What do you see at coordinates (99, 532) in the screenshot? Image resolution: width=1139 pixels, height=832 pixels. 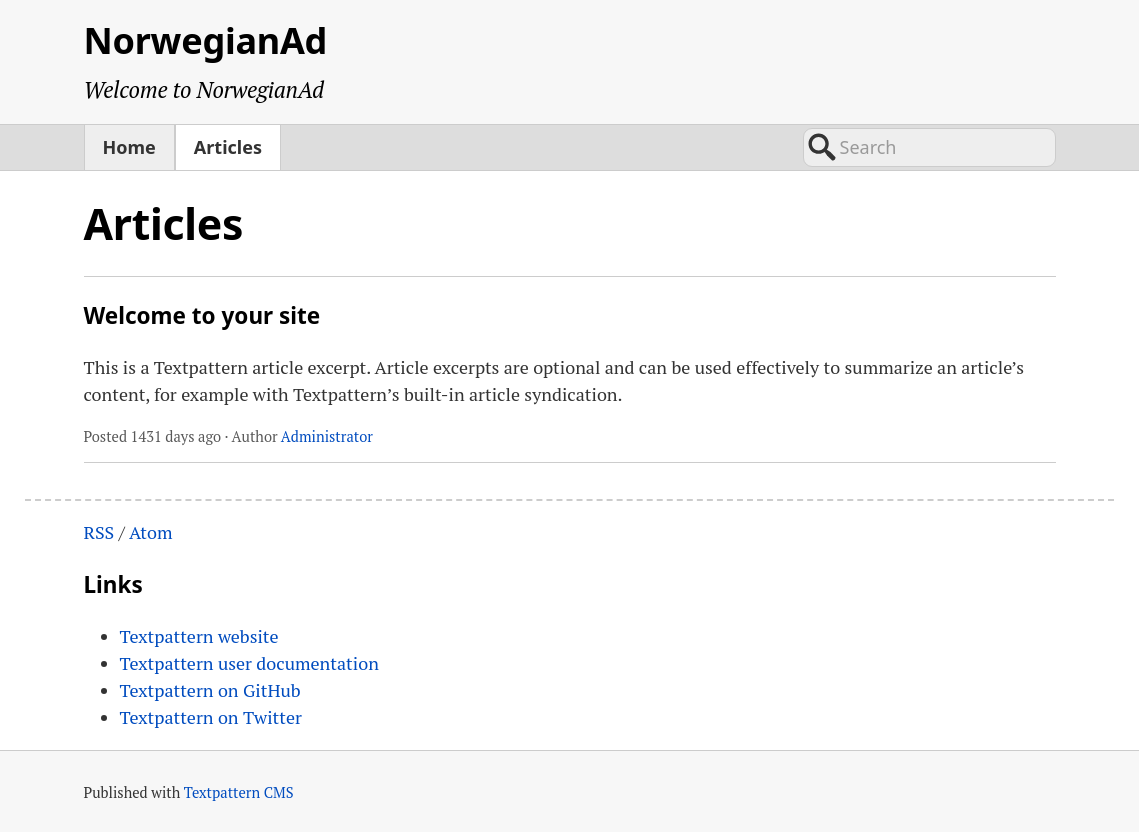 I see `RSS` at bounding box center [99, 532].